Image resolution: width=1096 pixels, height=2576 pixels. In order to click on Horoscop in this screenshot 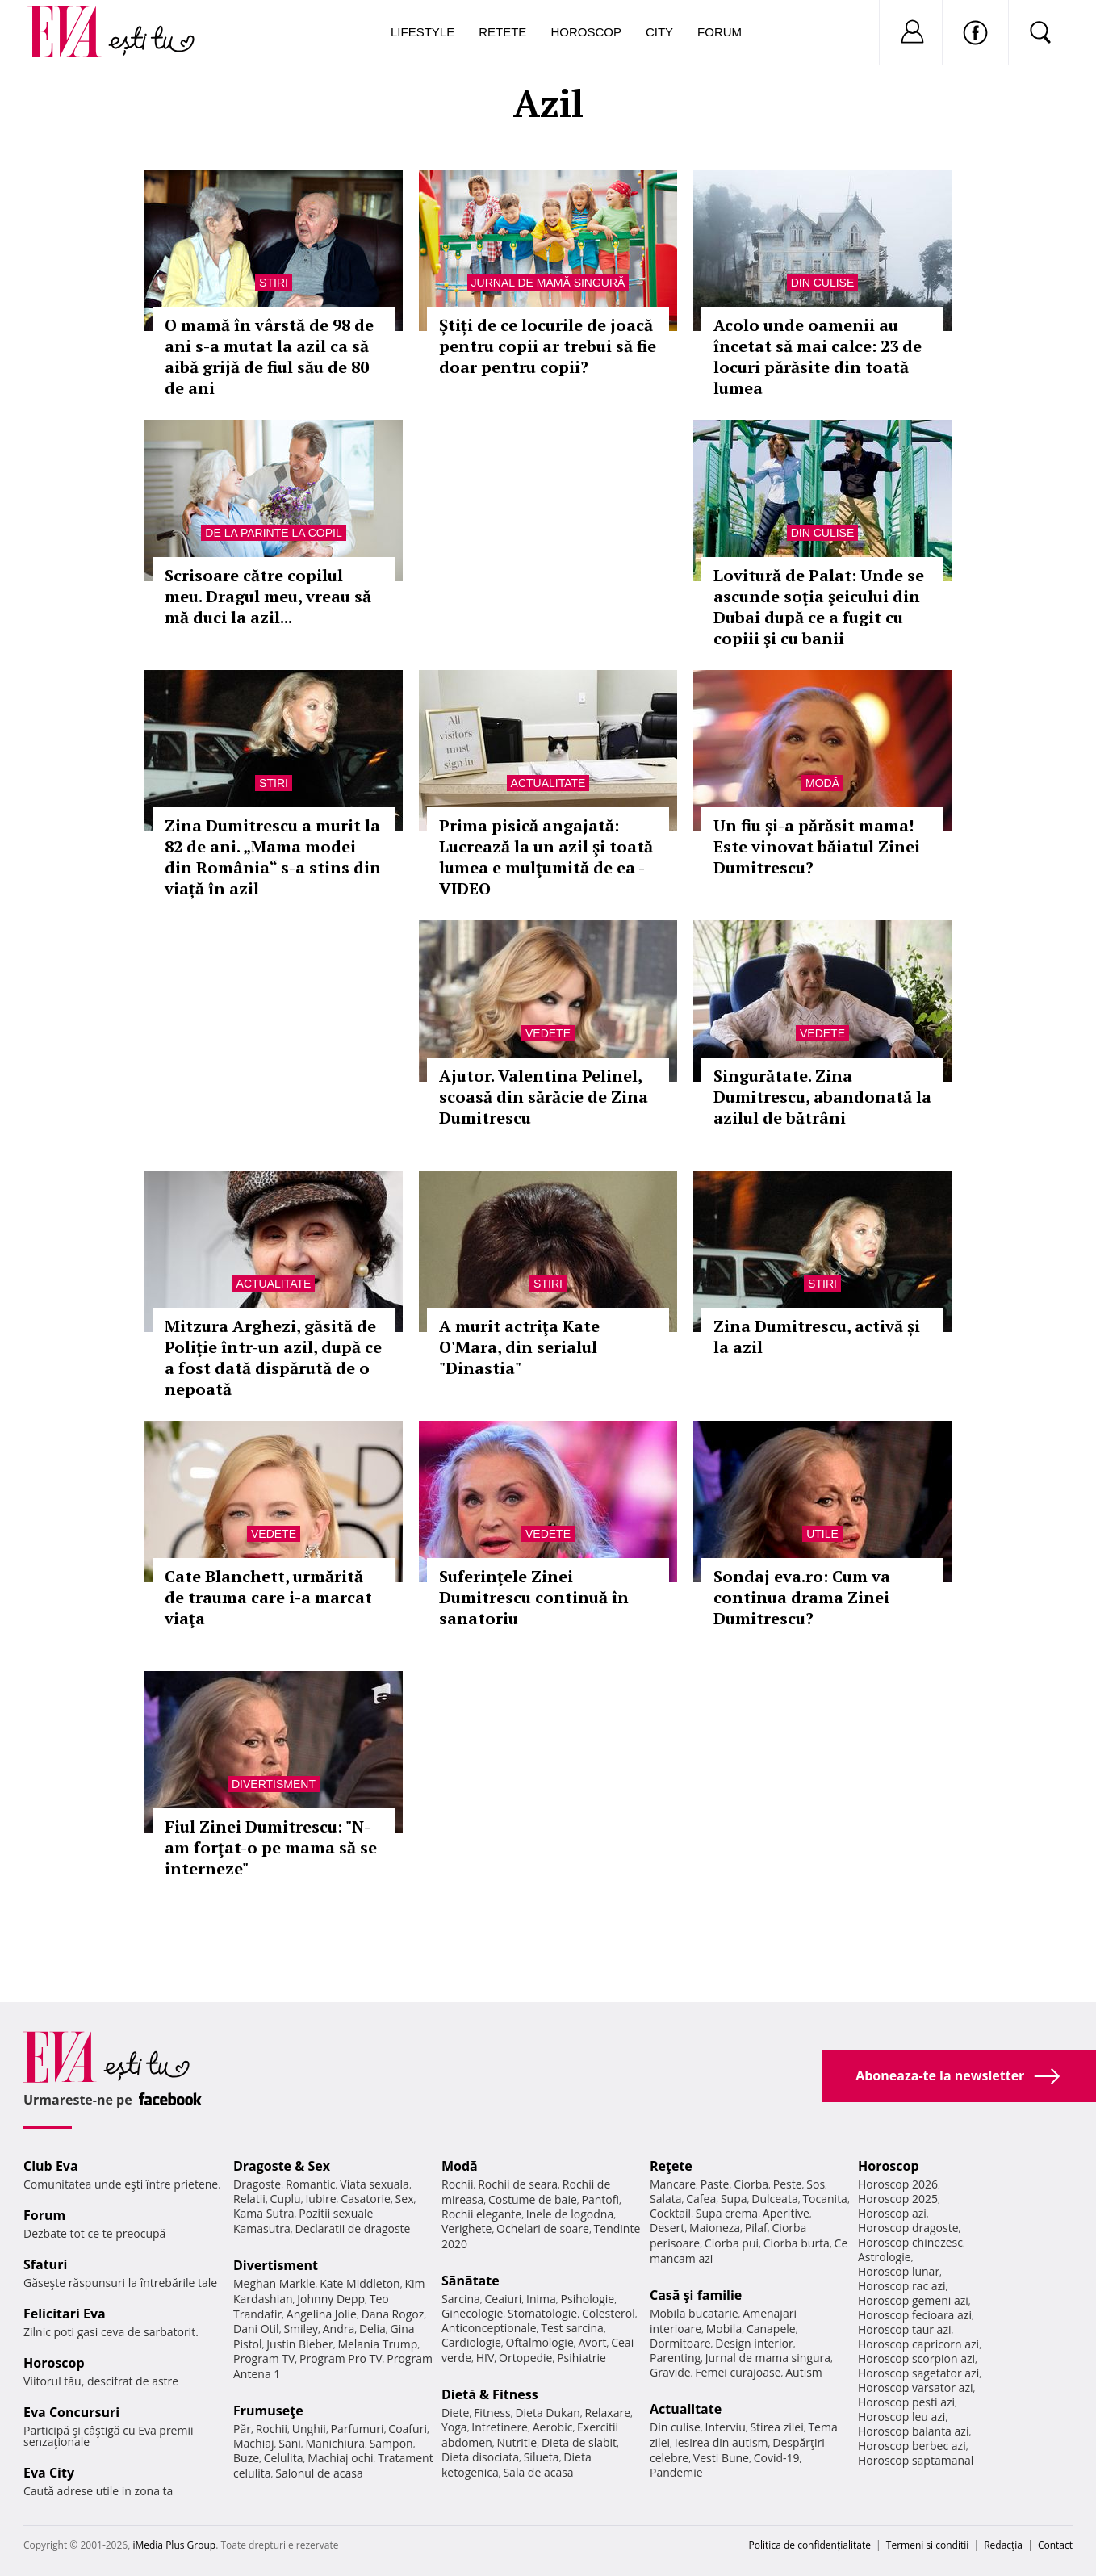, I will do `click(585, 32)`.